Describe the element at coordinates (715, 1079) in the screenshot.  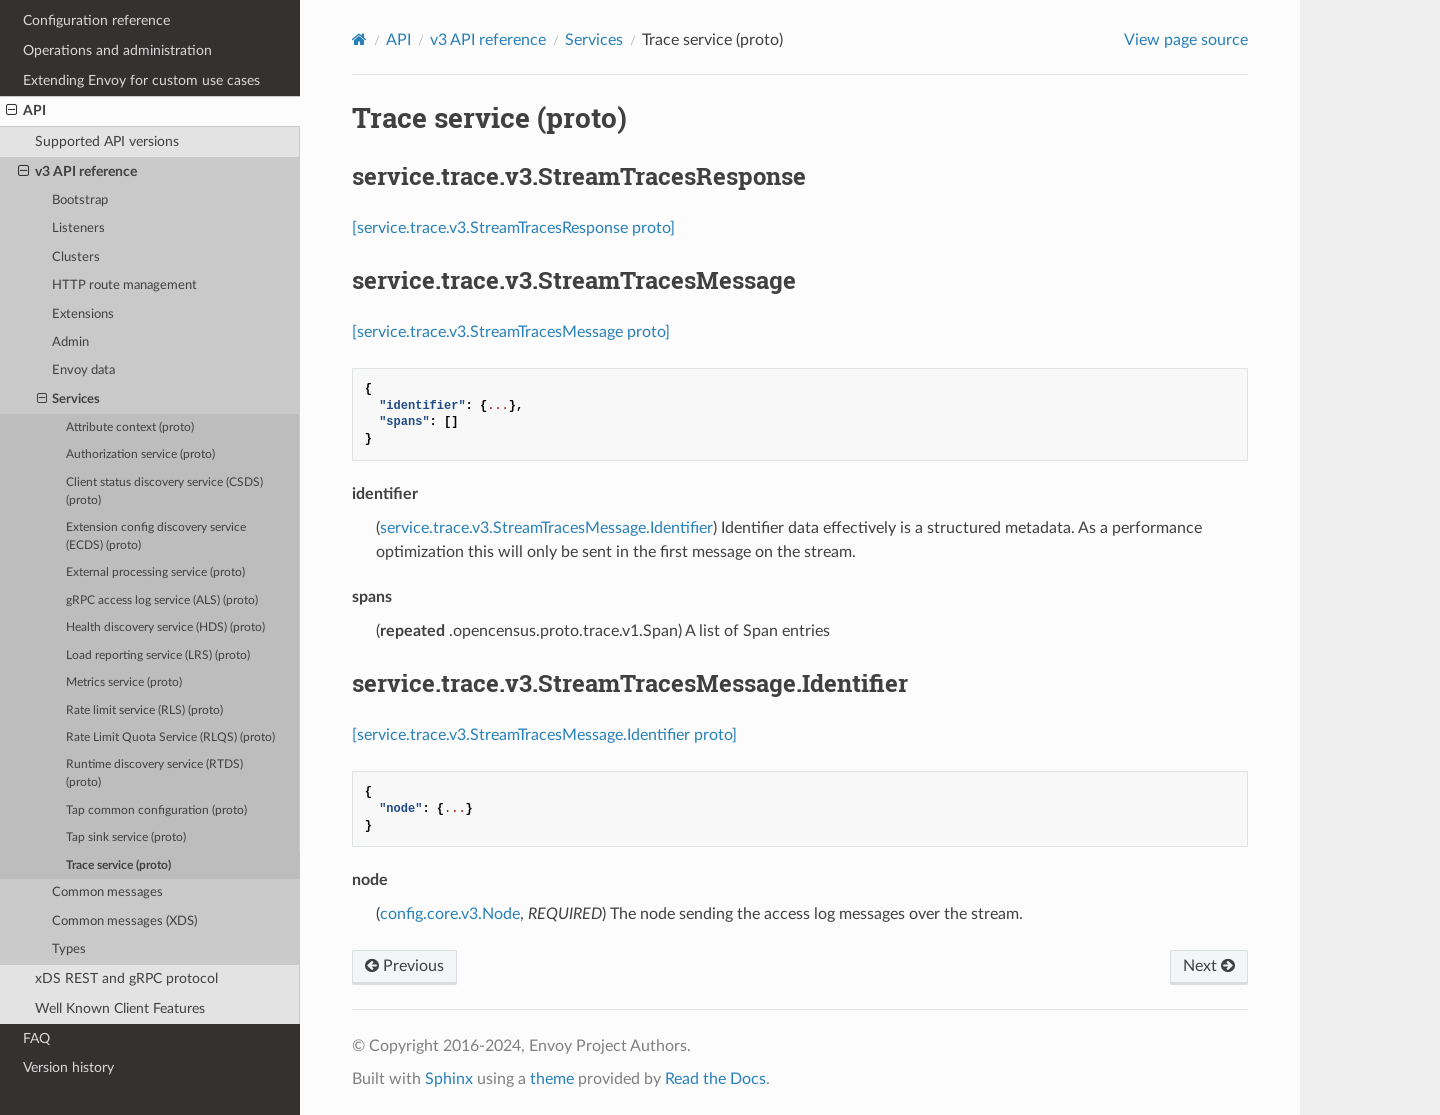
I see `Read the Docs` at that location.